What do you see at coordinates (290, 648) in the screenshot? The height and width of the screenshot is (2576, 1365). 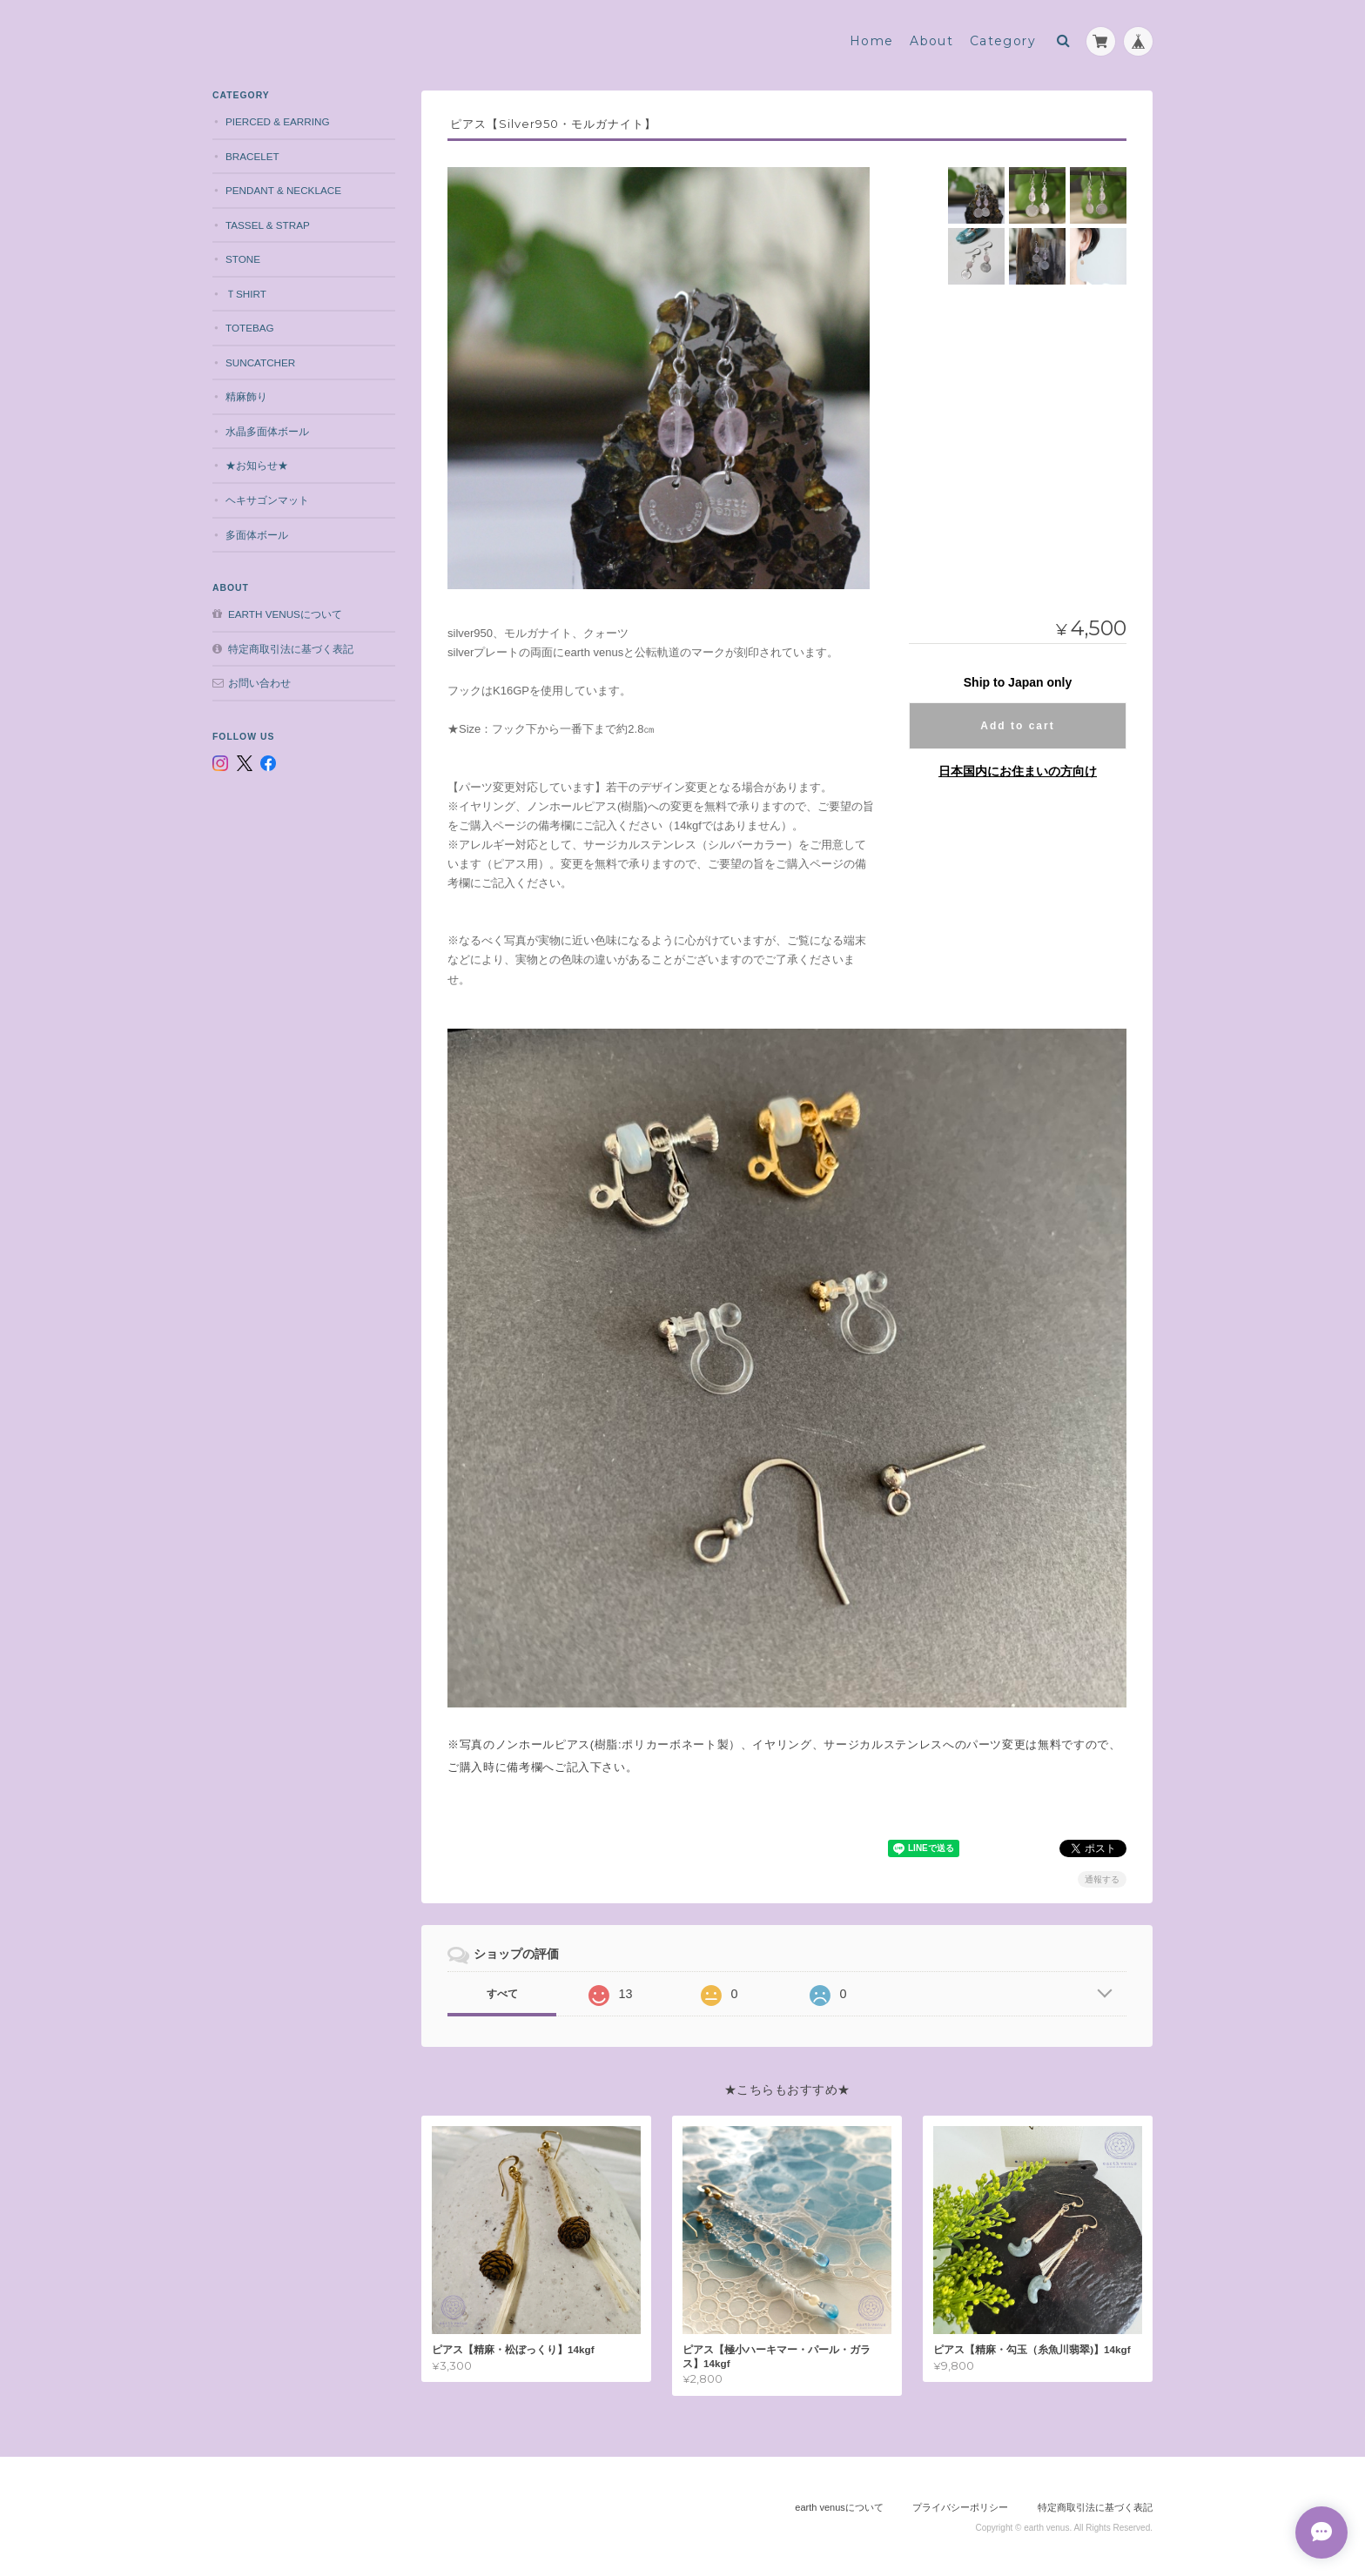 I see `特定商取引法に基づく表記` at bounding box center [290, 648].